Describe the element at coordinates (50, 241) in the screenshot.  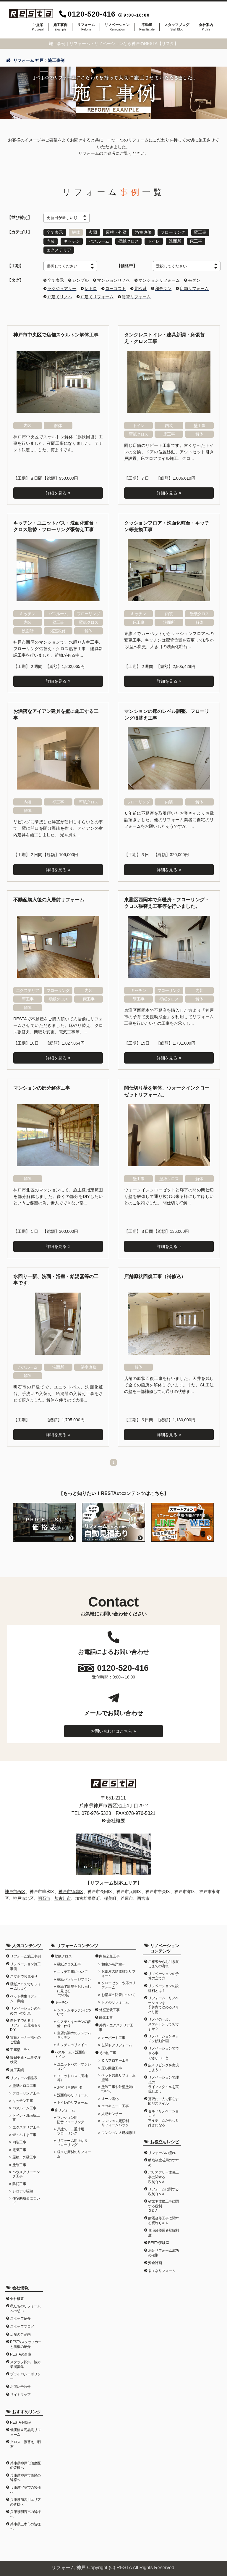
I see `内装` at that location.